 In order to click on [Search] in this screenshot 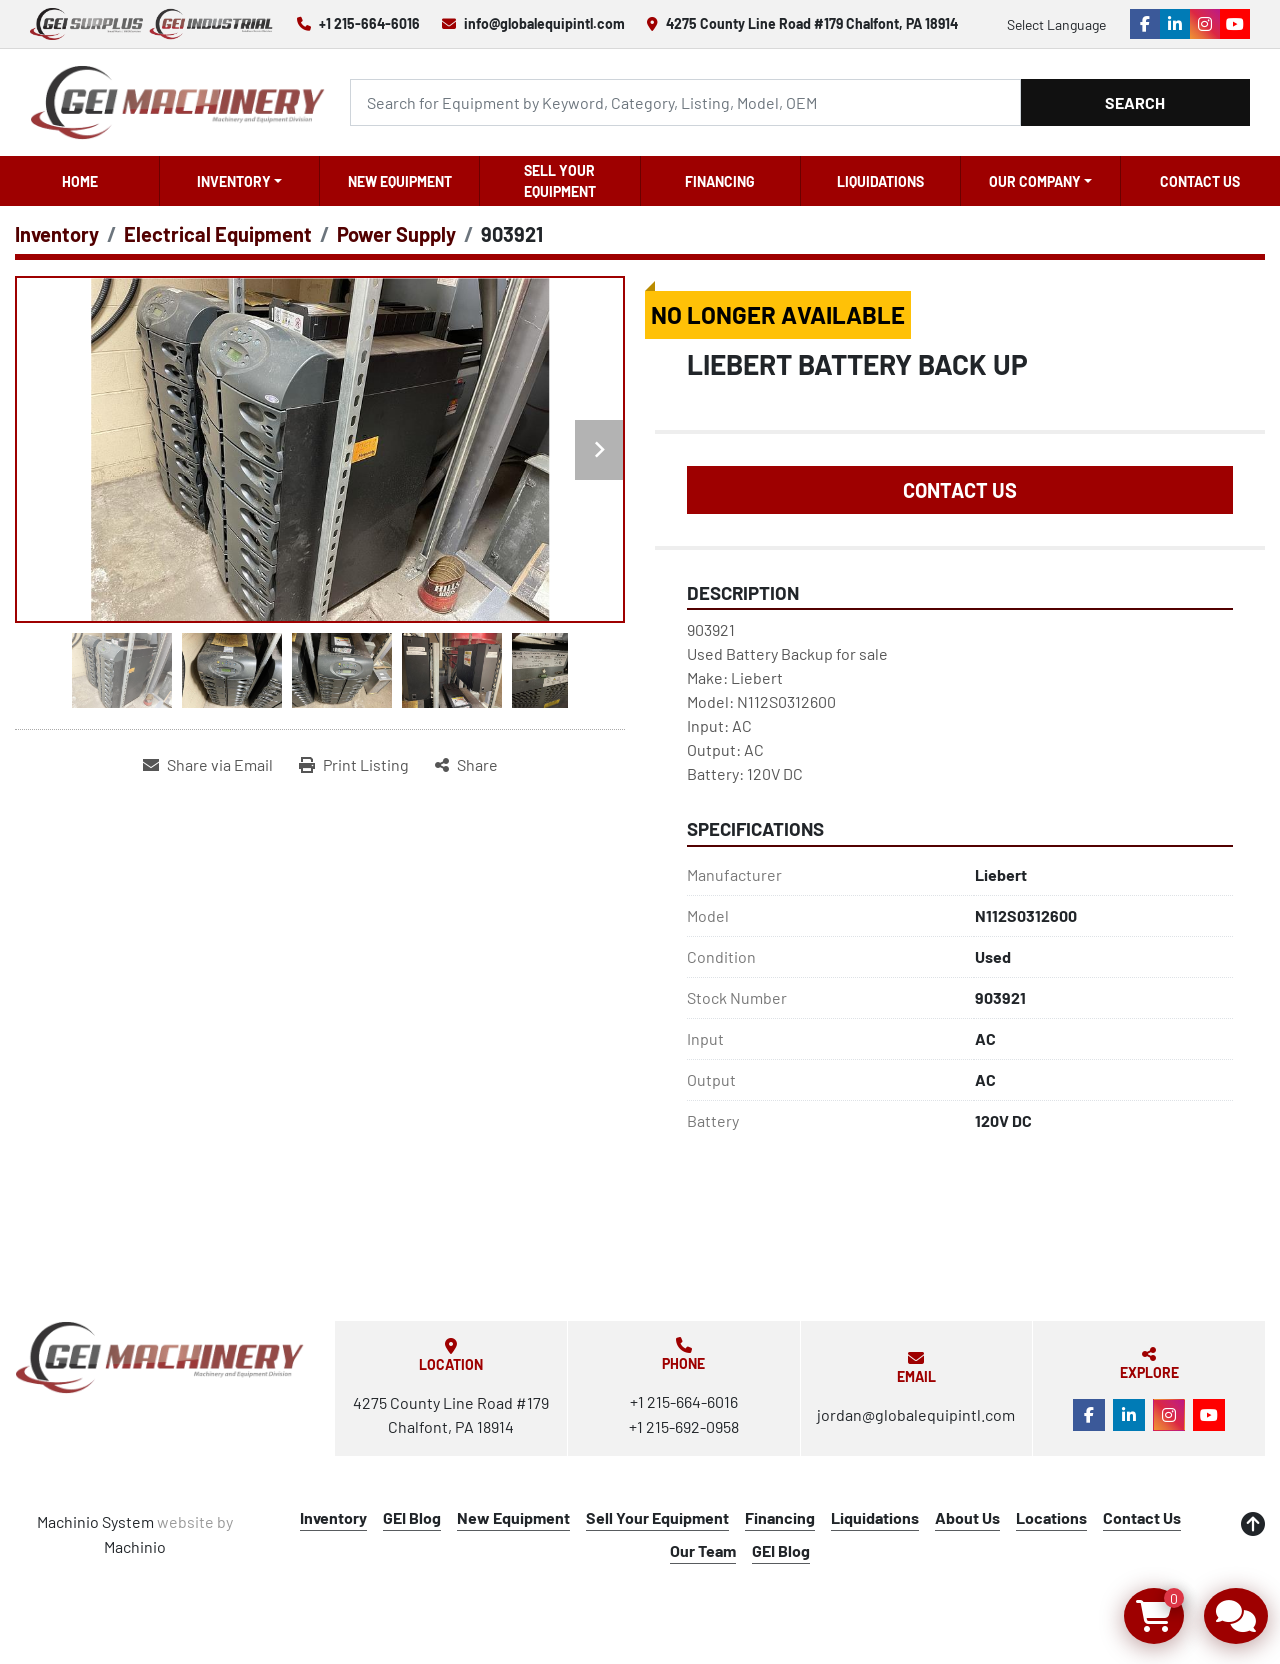, I will do `click(685, 102)`.